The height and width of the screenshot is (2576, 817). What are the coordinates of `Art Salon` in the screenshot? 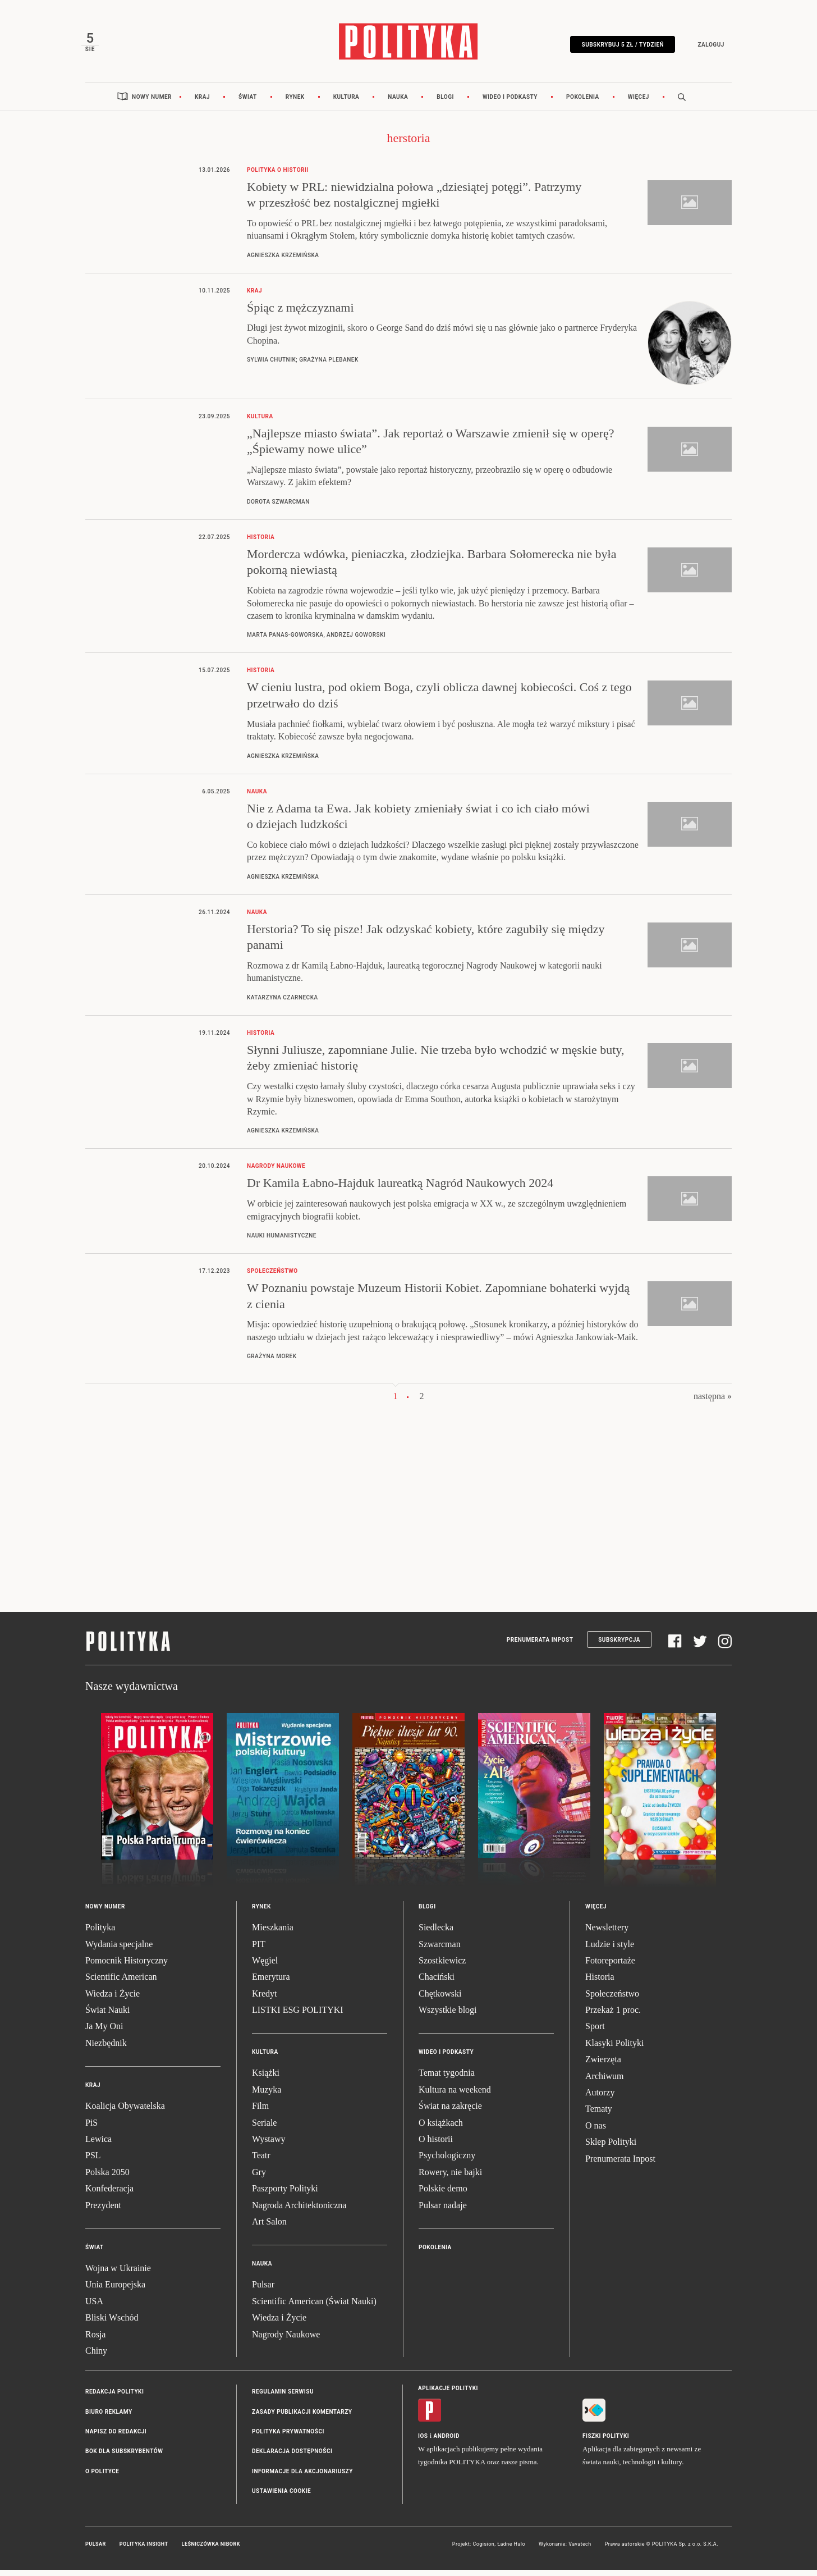 It's located at (269, 2227).